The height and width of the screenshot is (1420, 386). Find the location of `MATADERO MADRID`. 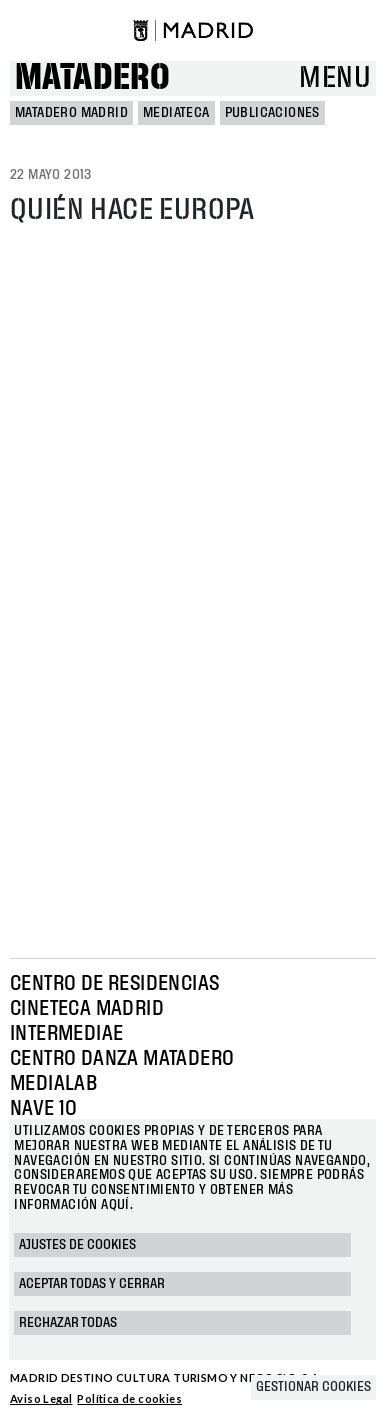

MATADERO MADRID is located at coordinates (71, 113).